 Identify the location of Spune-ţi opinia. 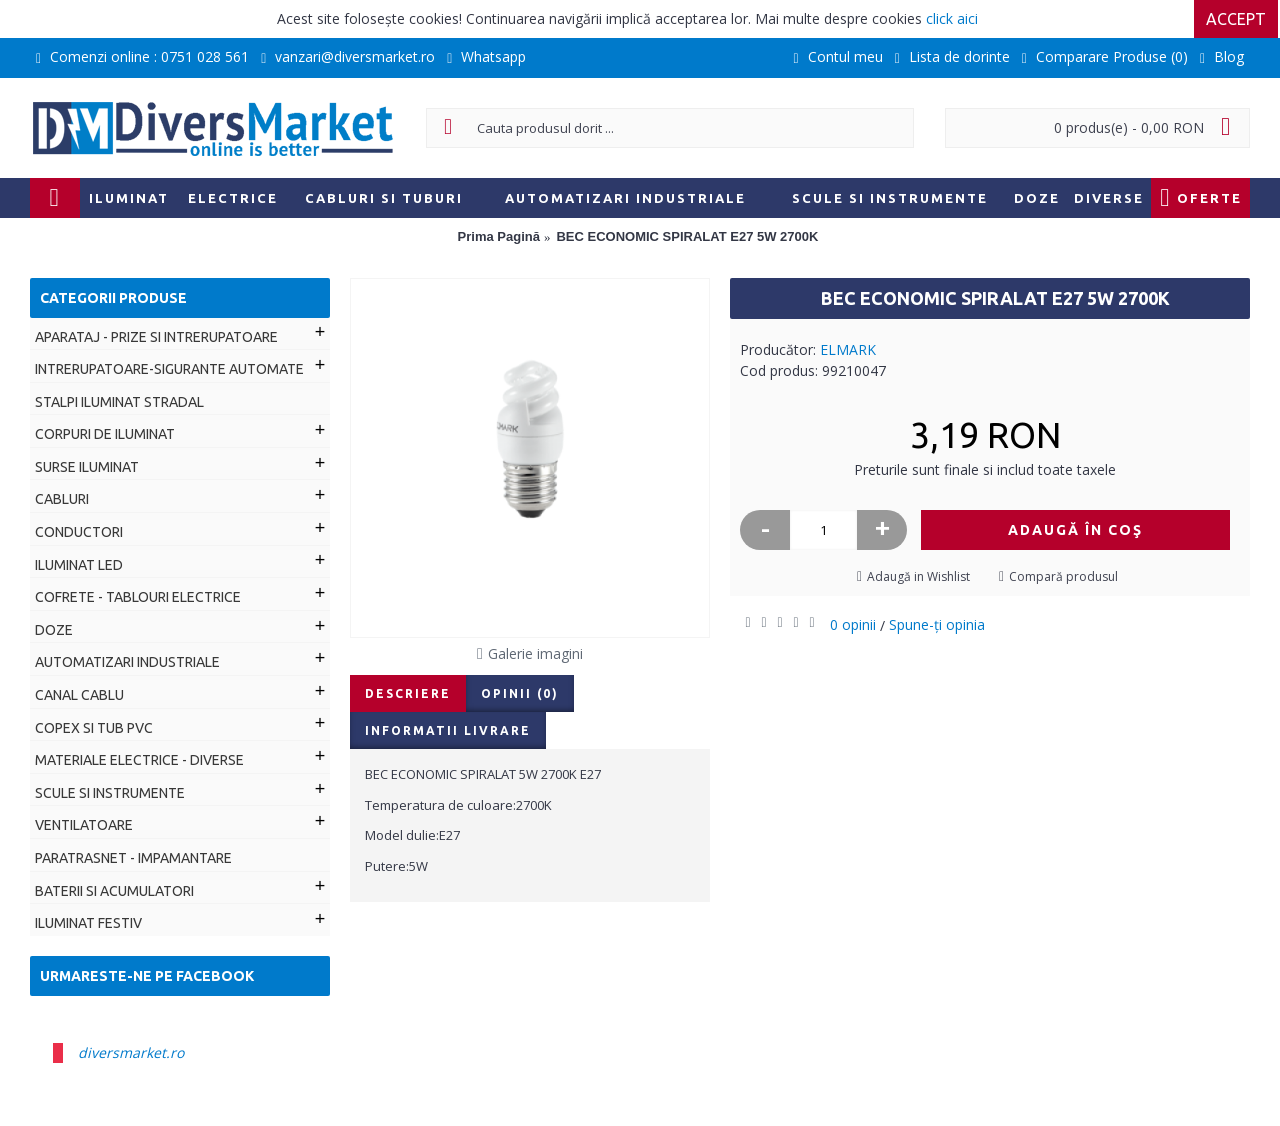
(937, 624).